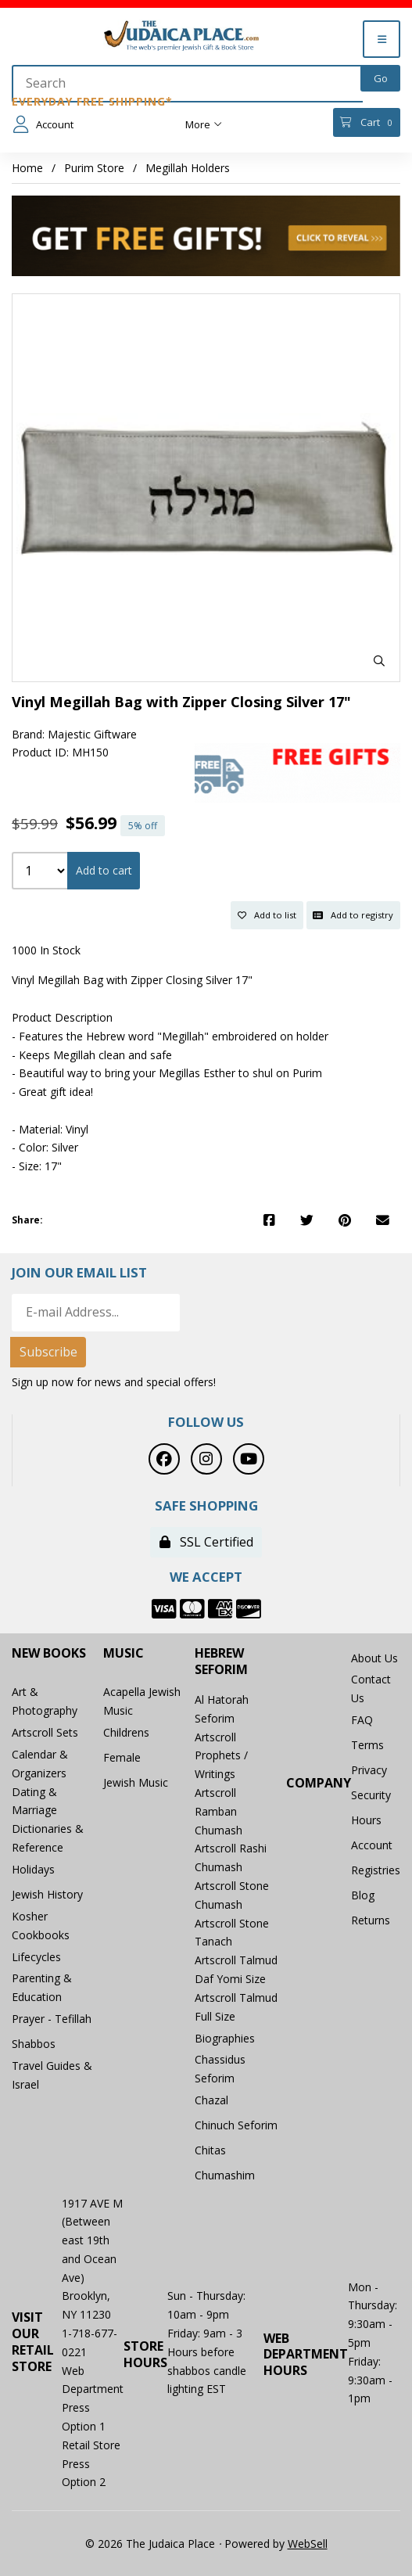  I want to click on Chazal, so click(211, 2100).